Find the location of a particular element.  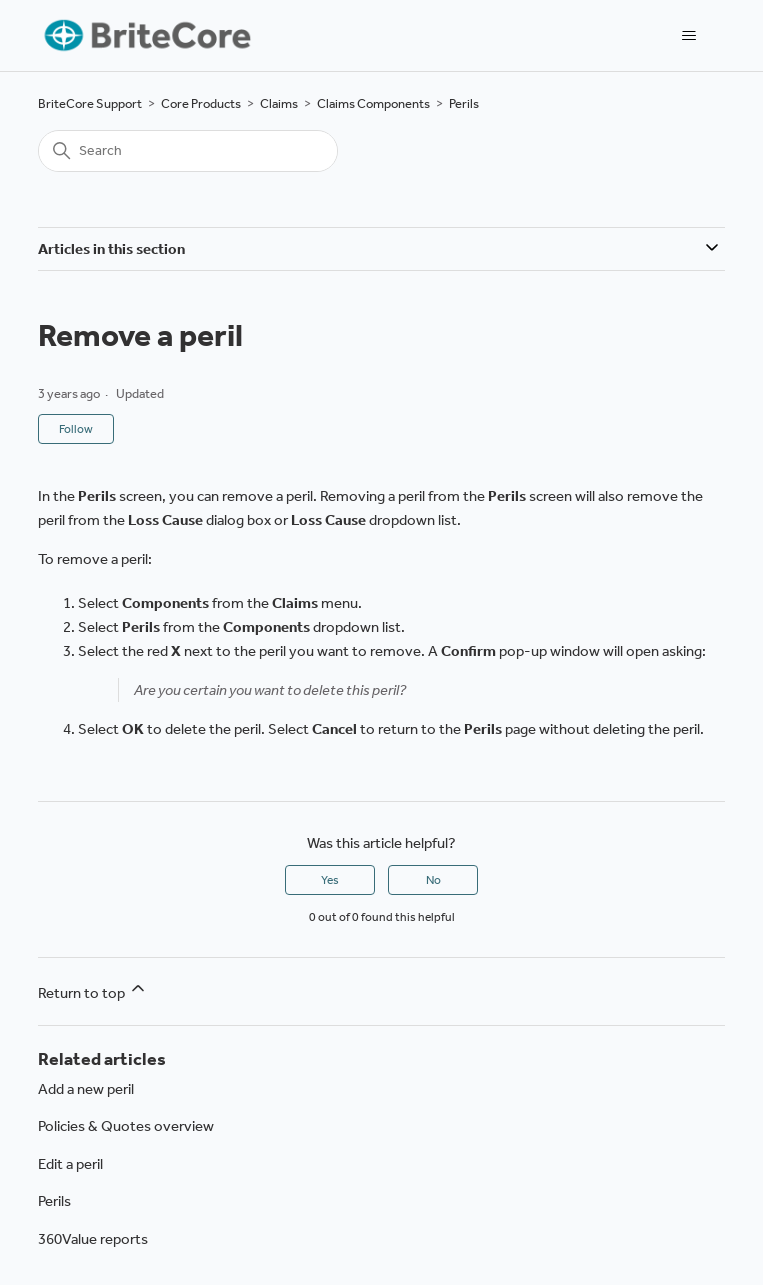

Perils is located at coordinates (464, 103).